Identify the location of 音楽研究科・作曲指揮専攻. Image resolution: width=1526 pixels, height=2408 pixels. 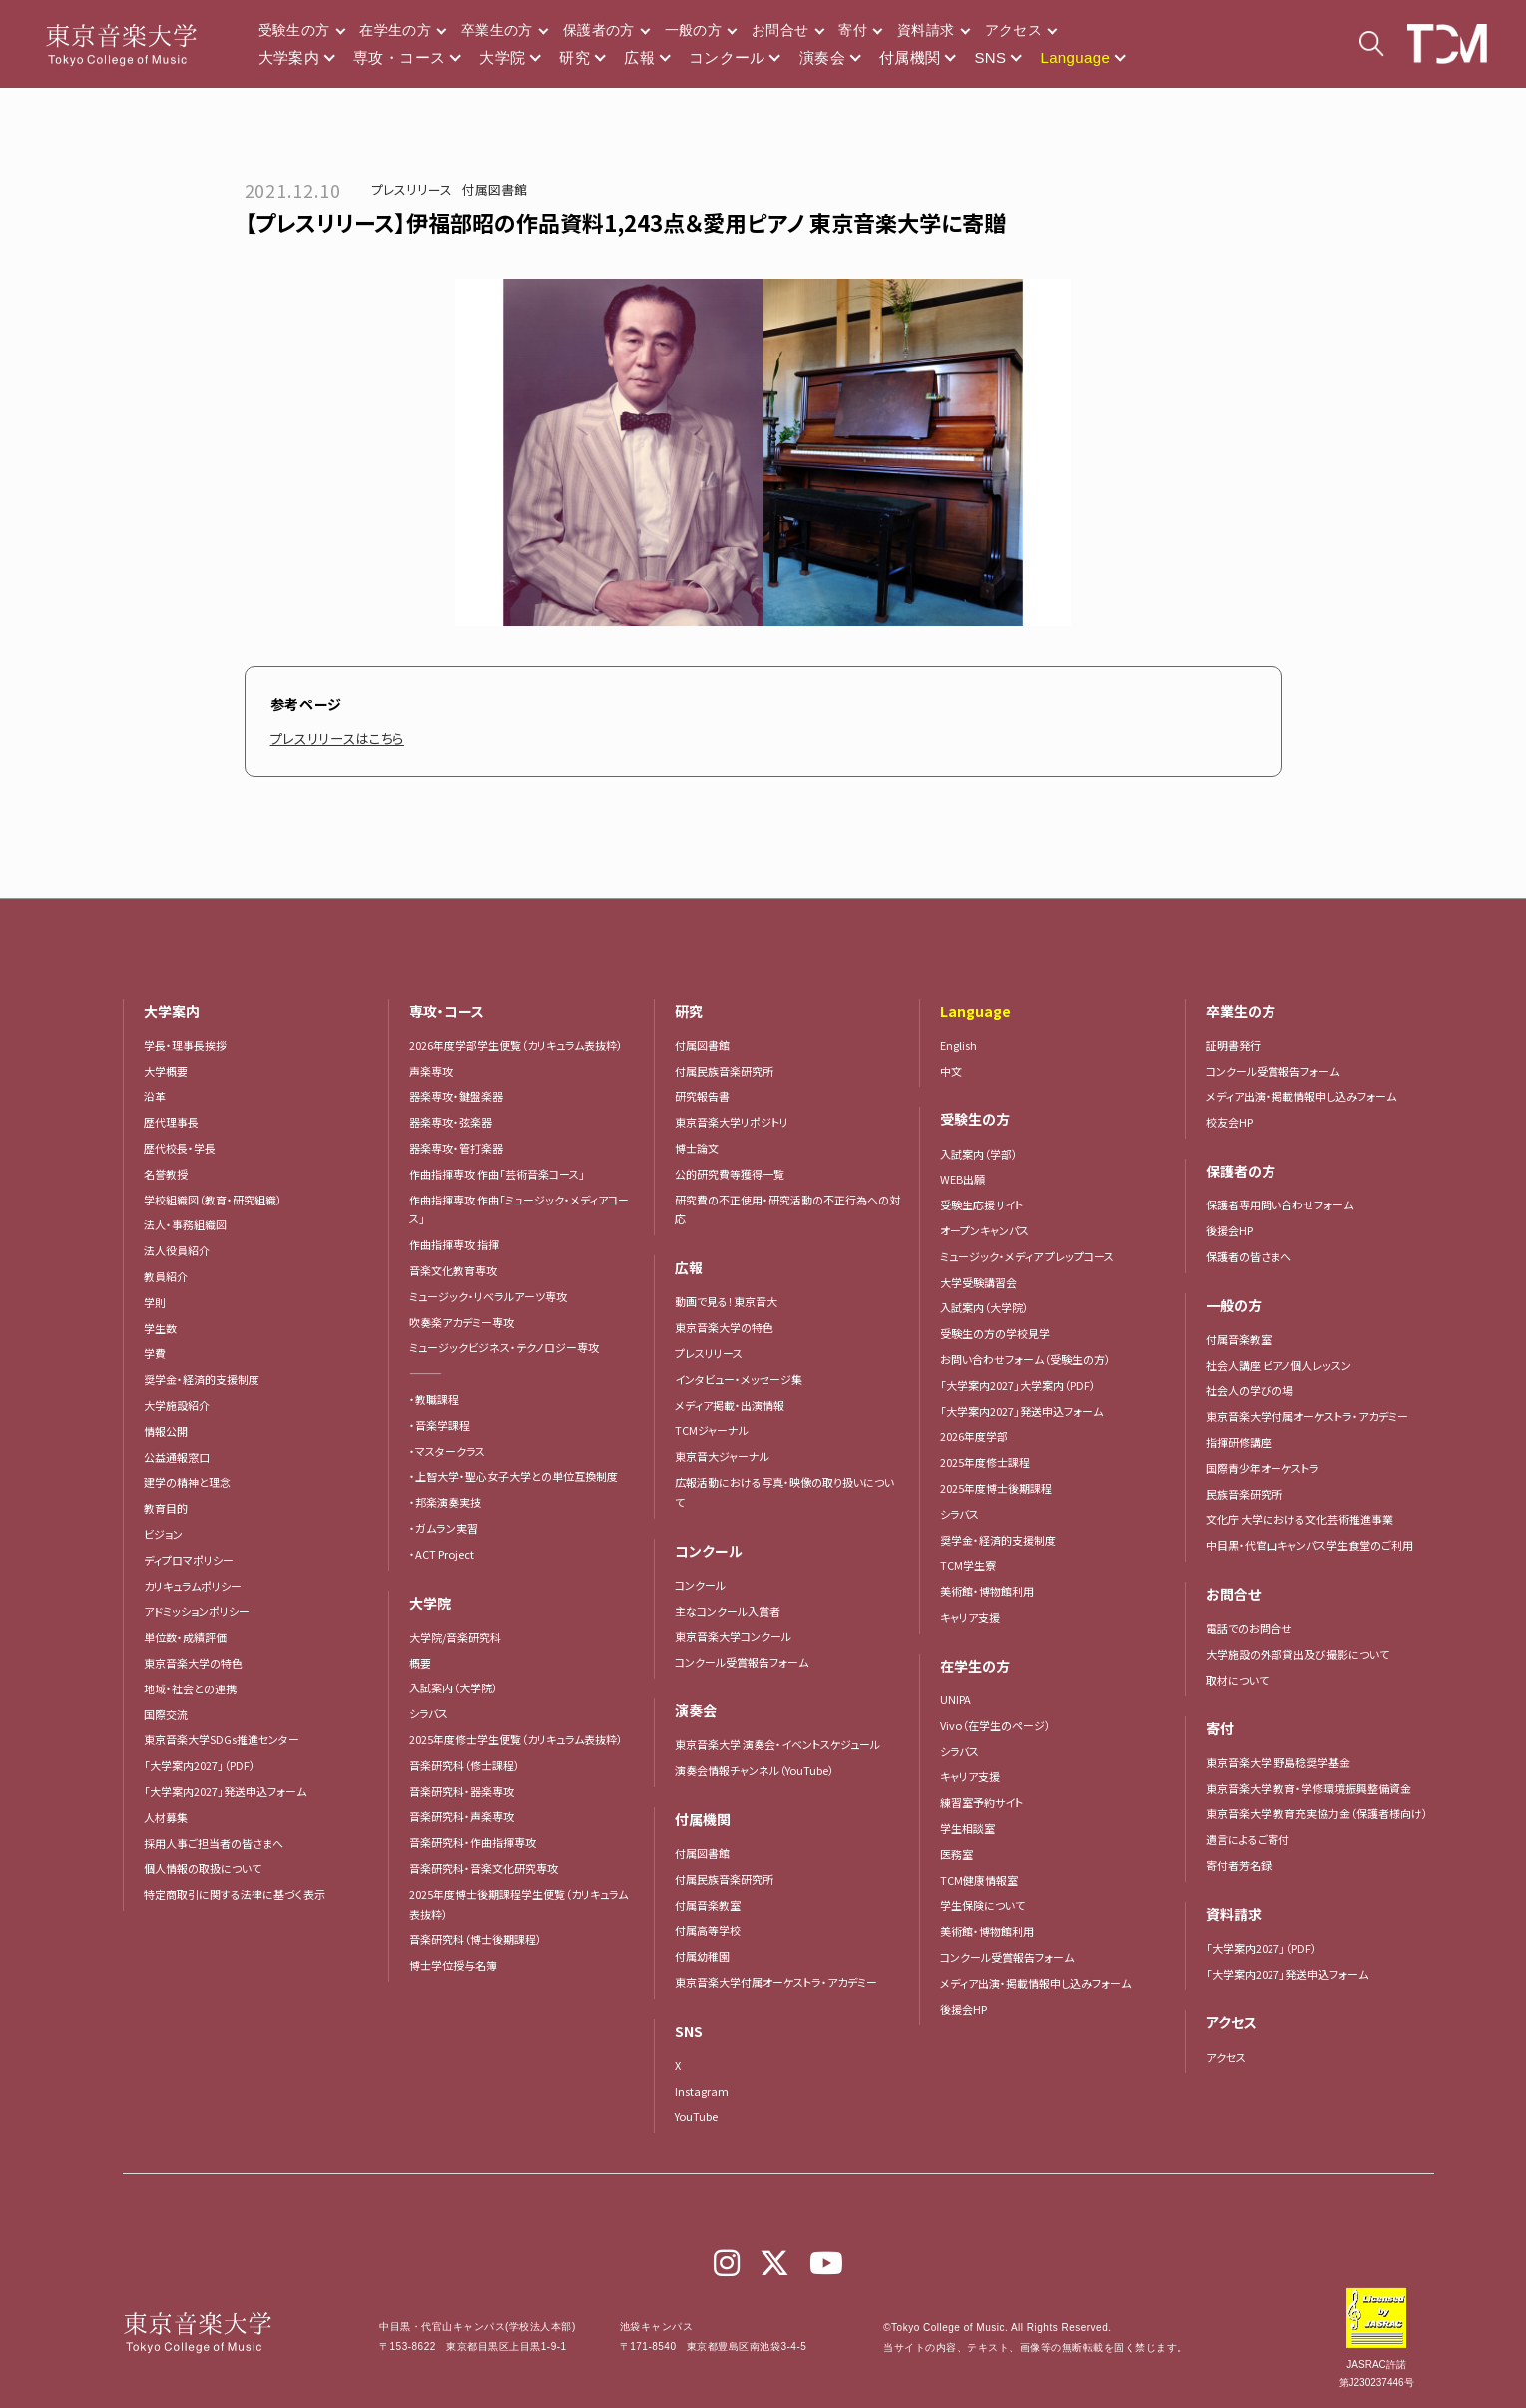
(472, 1842).